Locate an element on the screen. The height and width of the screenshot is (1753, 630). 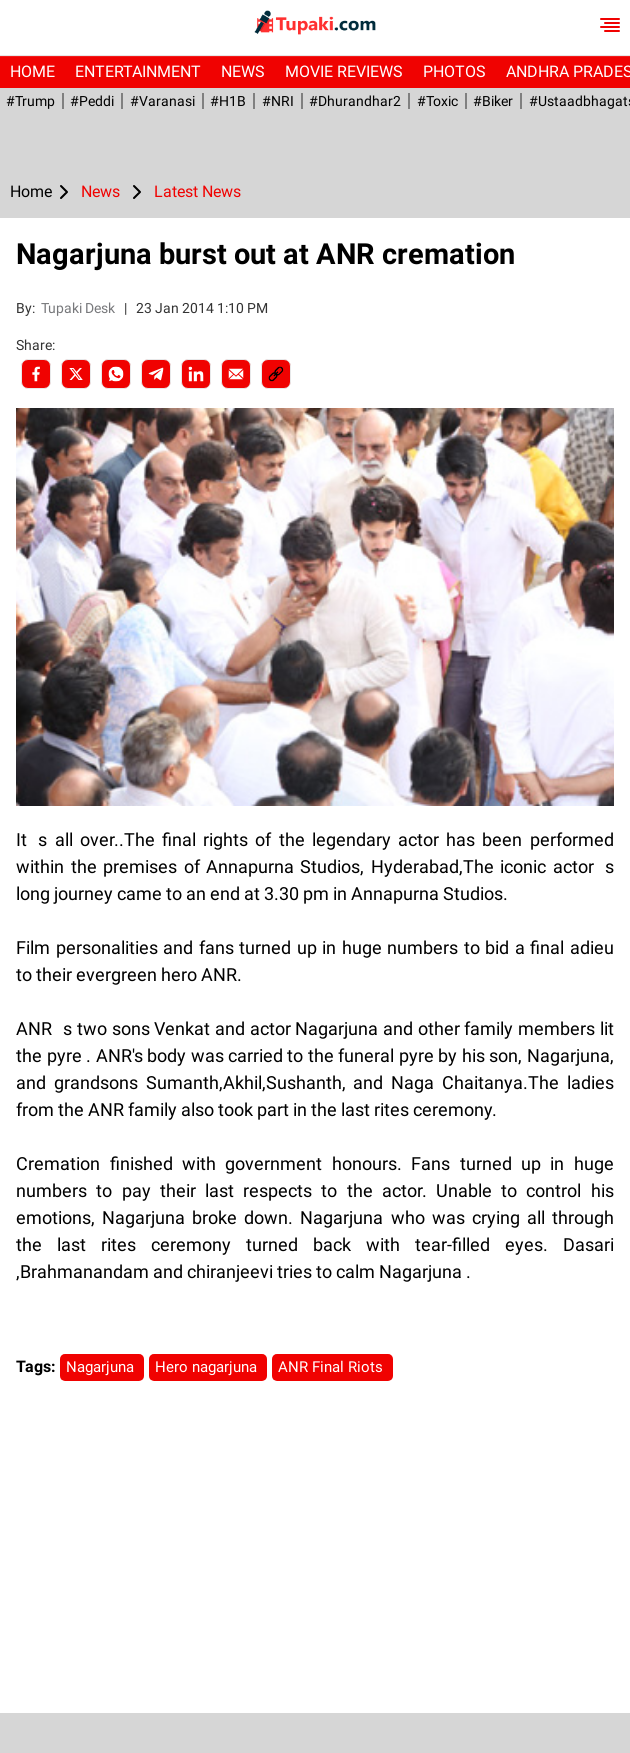
[Twitter] is located at coordinates (76, 374).